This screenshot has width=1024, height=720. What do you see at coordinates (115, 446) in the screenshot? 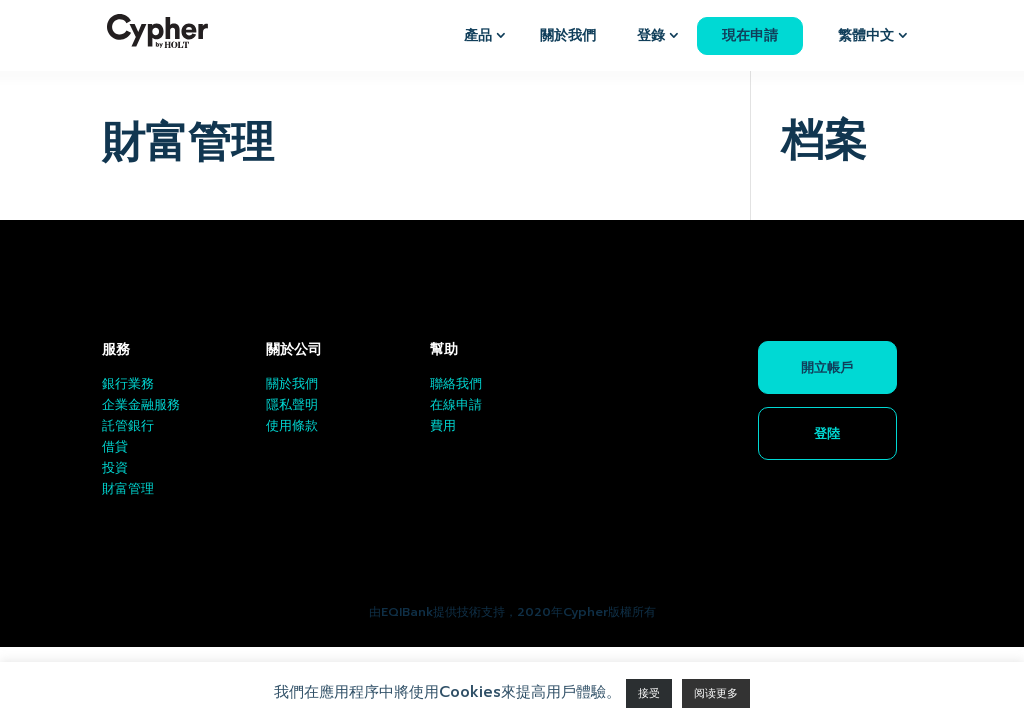
I see `借貸` at bounding box center [115, 446].